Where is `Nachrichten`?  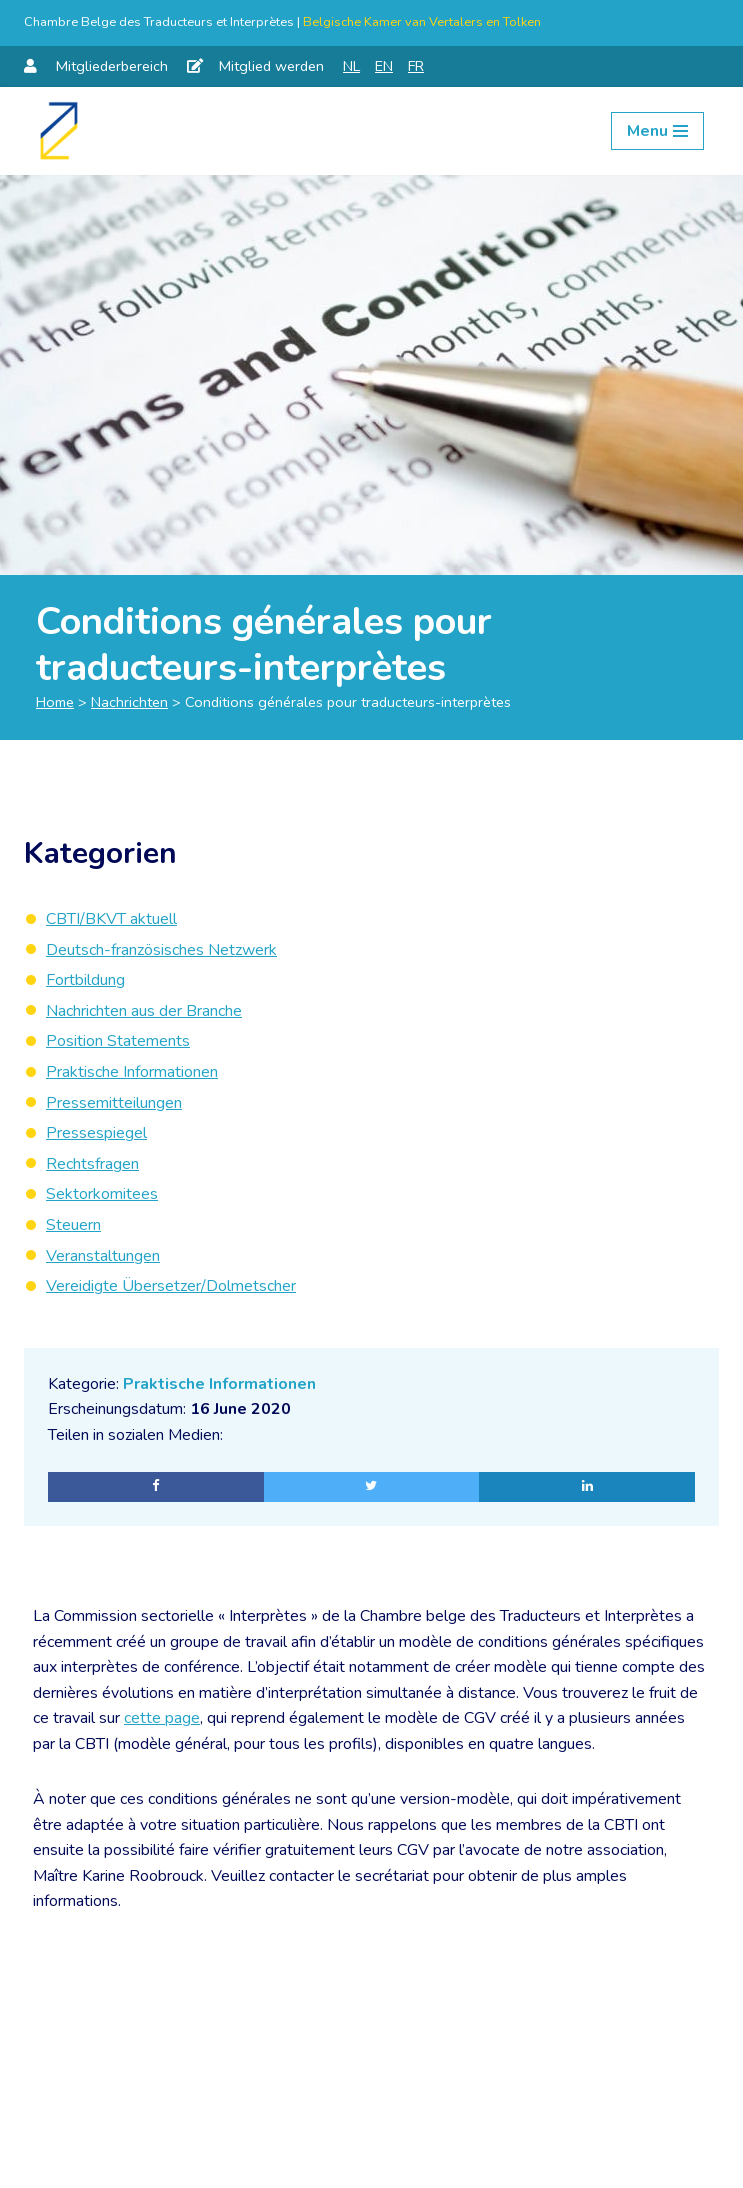
Nachrichten is located at coordinates (129, 702).